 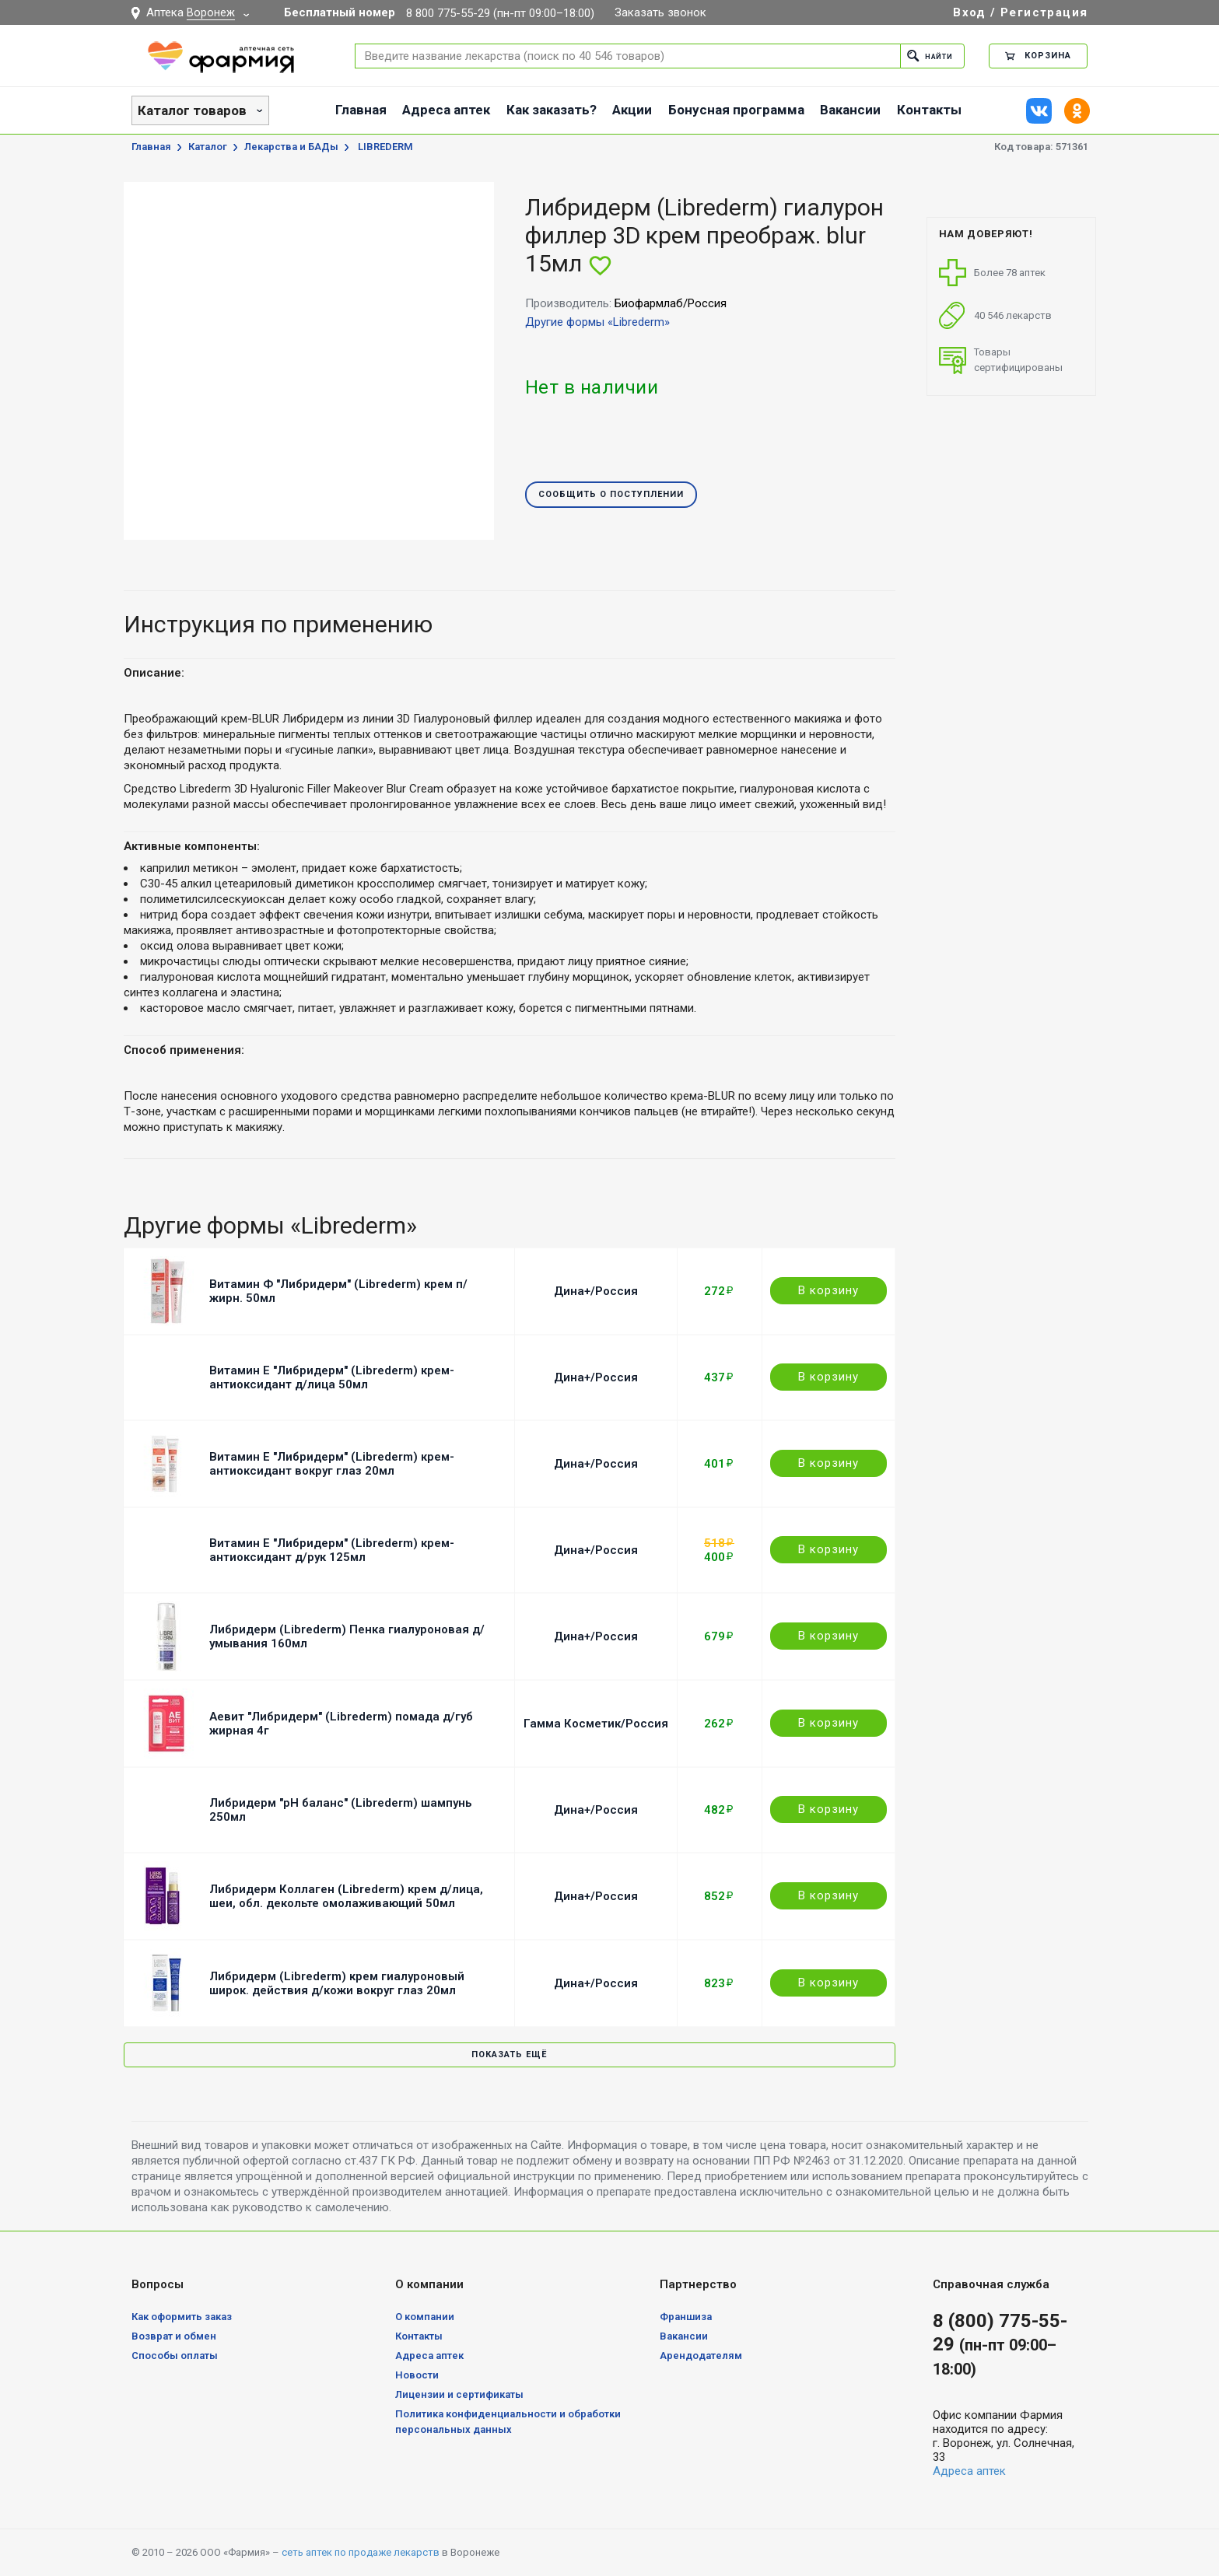 What do you see at coordinates (596, 1724) in the screenshot?
I see `Гамма Косметик/Россия` at bounding box center [596, 1724].